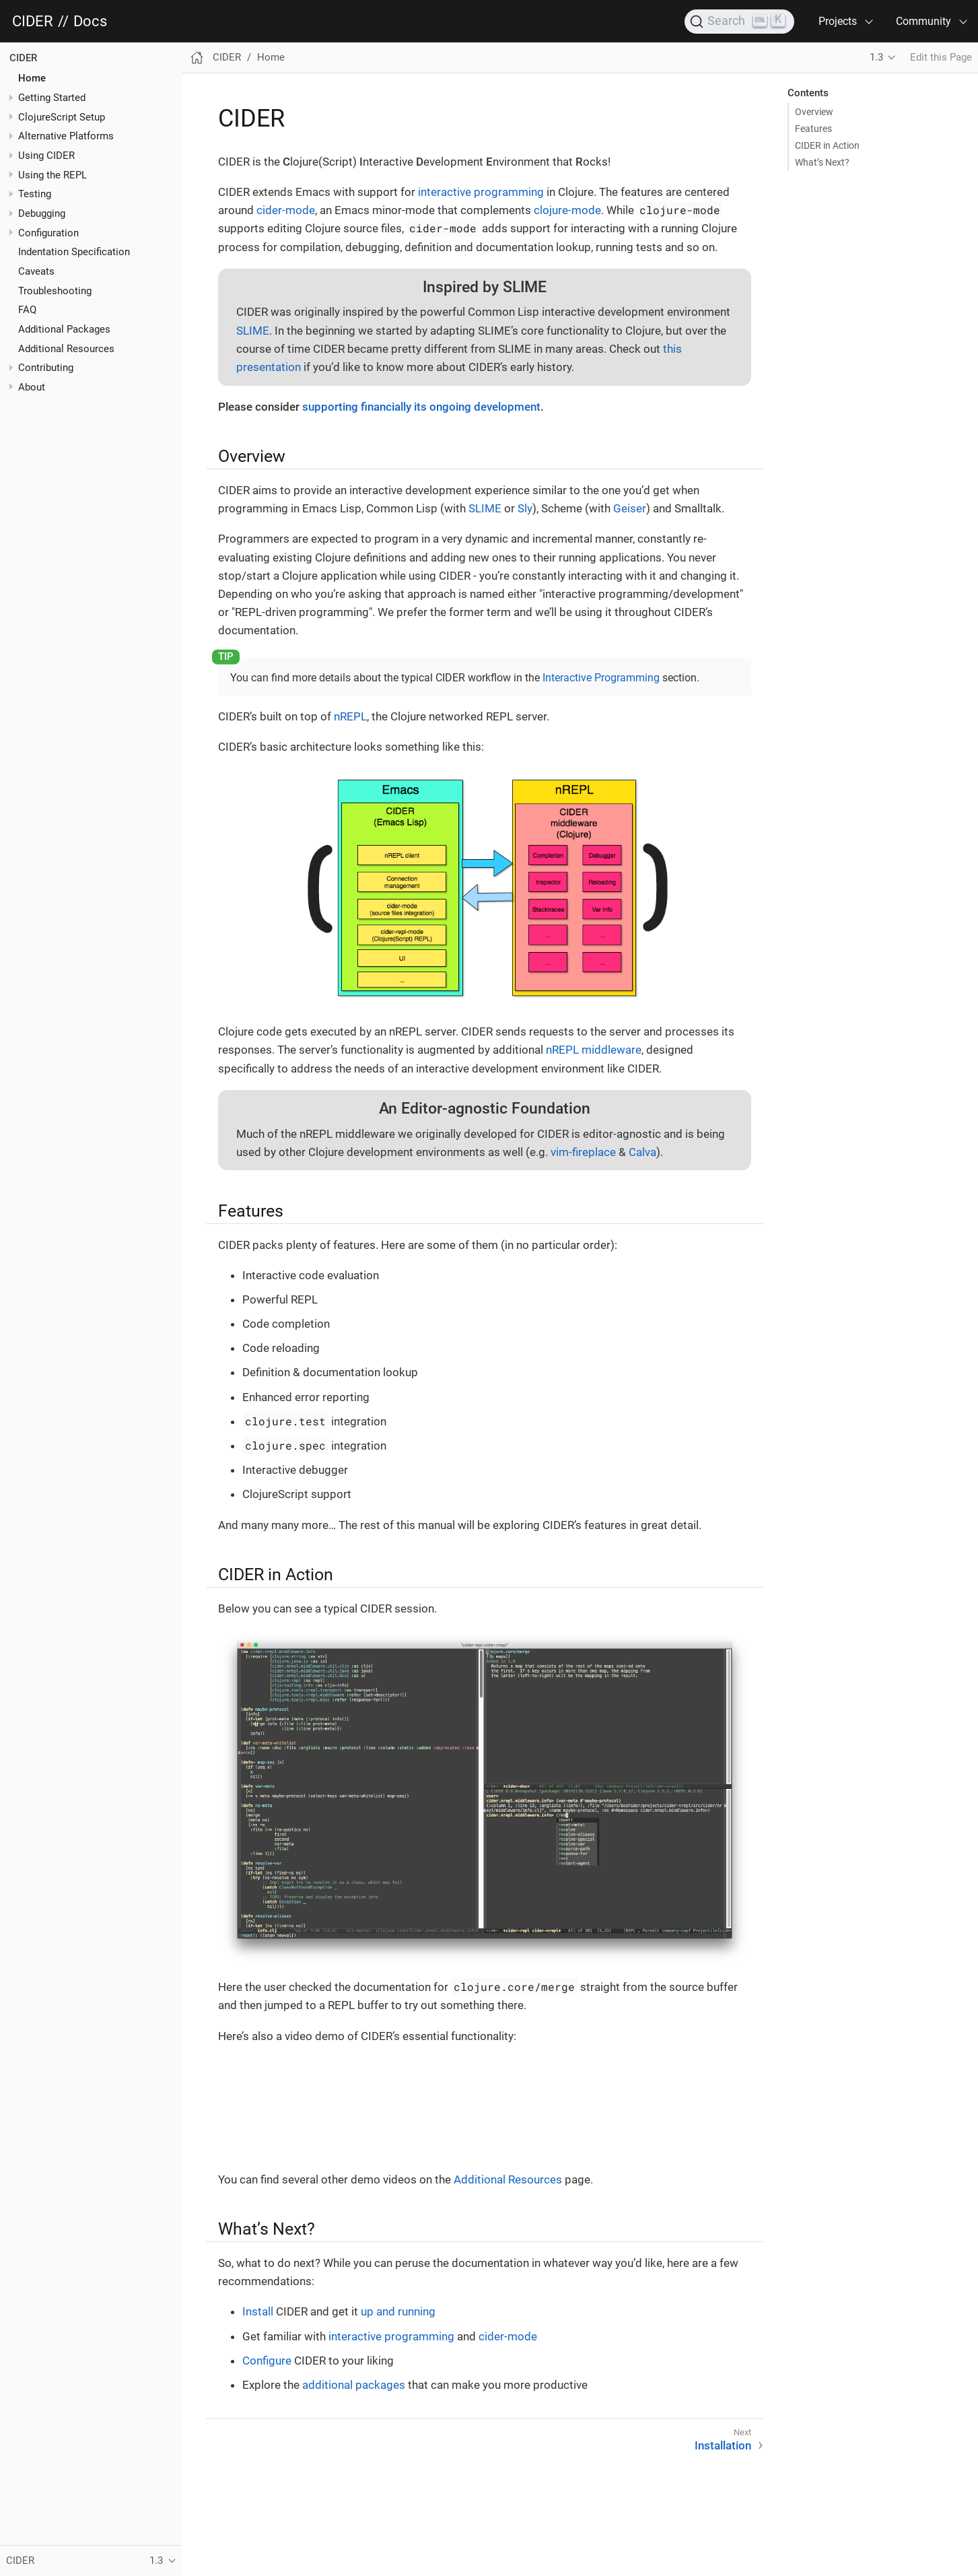 The width and height of the screenshot is (978, 2576). Describe the element at coordinates (814, 111) in the screenshot. I see `Overview` at that location.